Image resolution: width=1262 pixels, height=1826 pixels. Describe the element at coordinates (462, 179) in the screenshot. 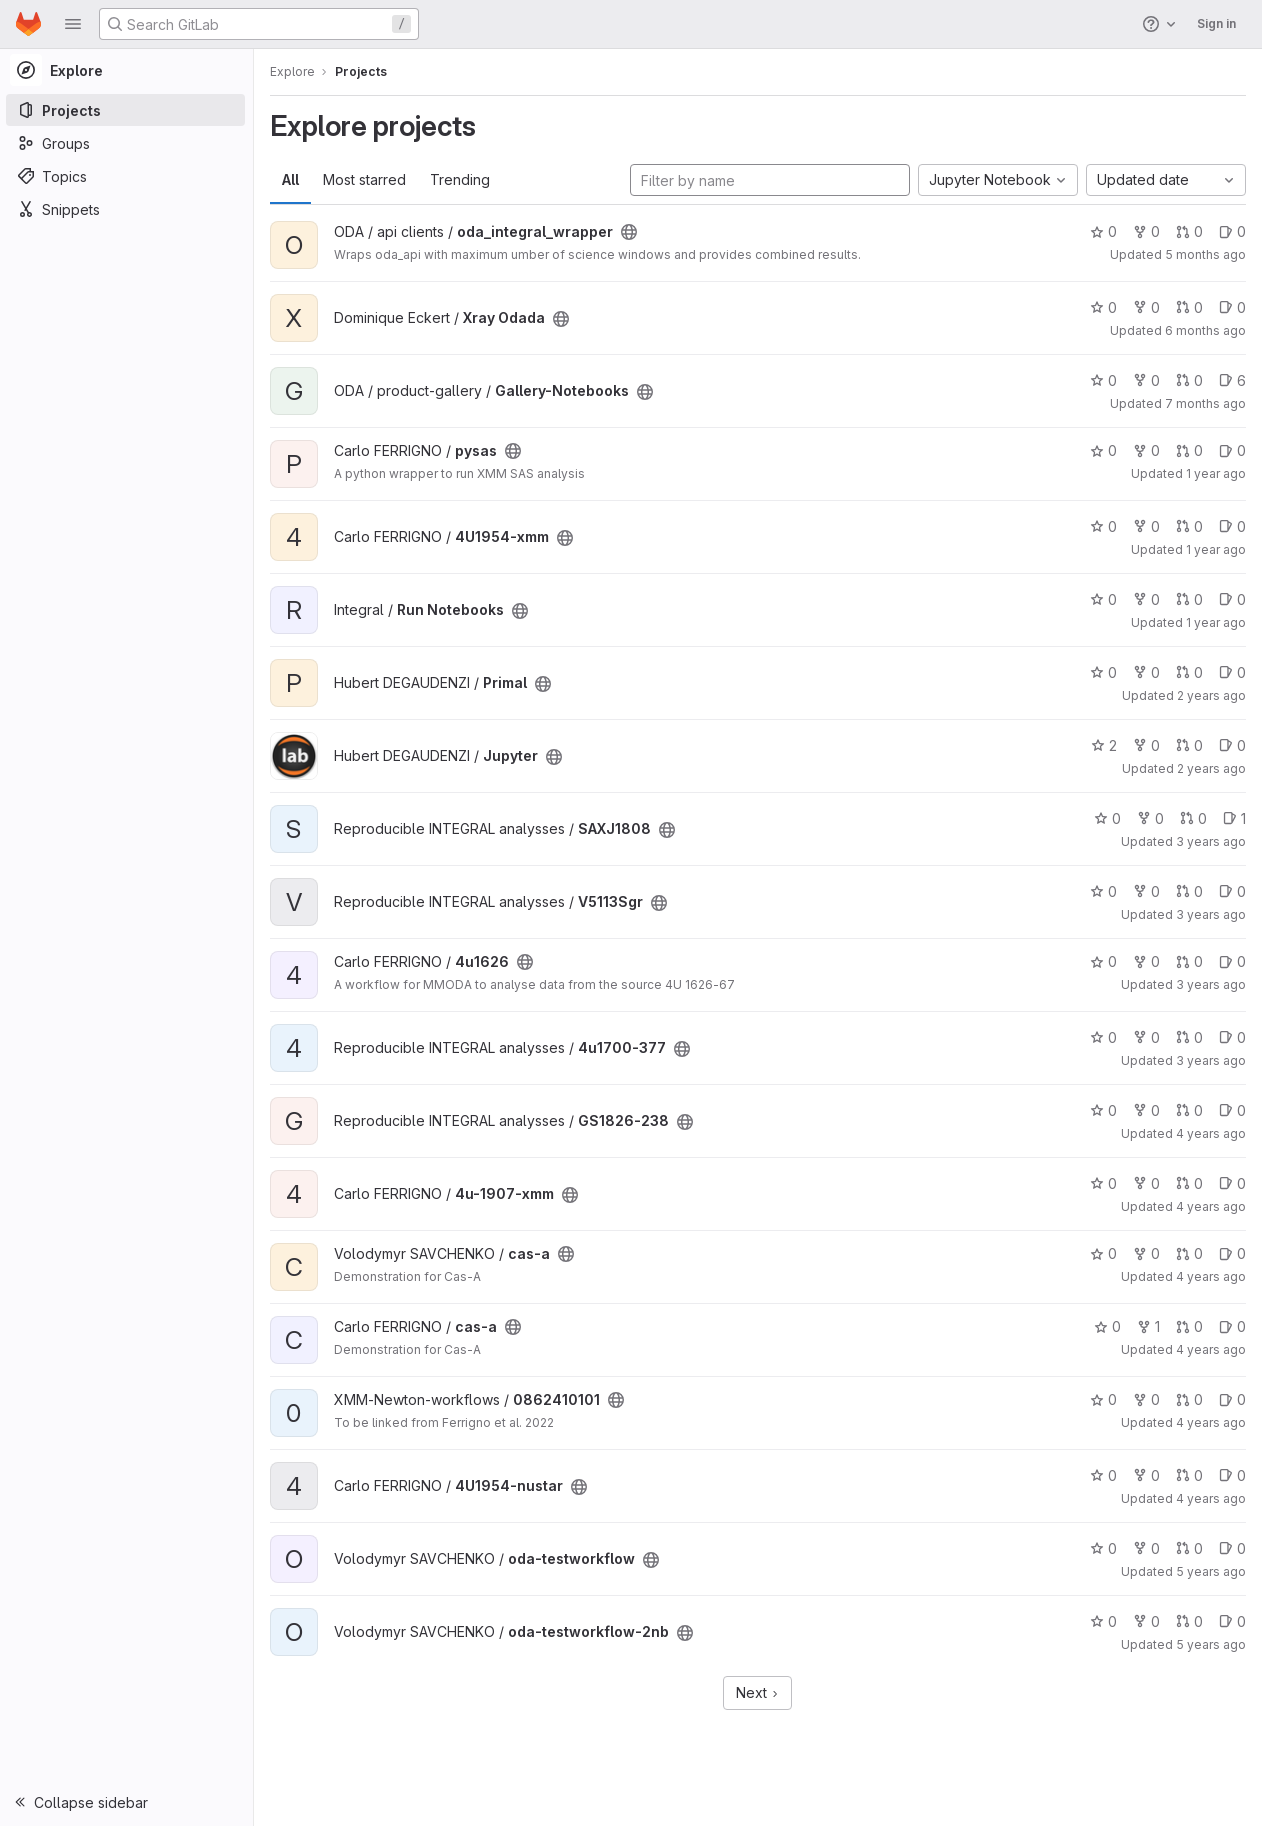

I see `Trending` at that location.